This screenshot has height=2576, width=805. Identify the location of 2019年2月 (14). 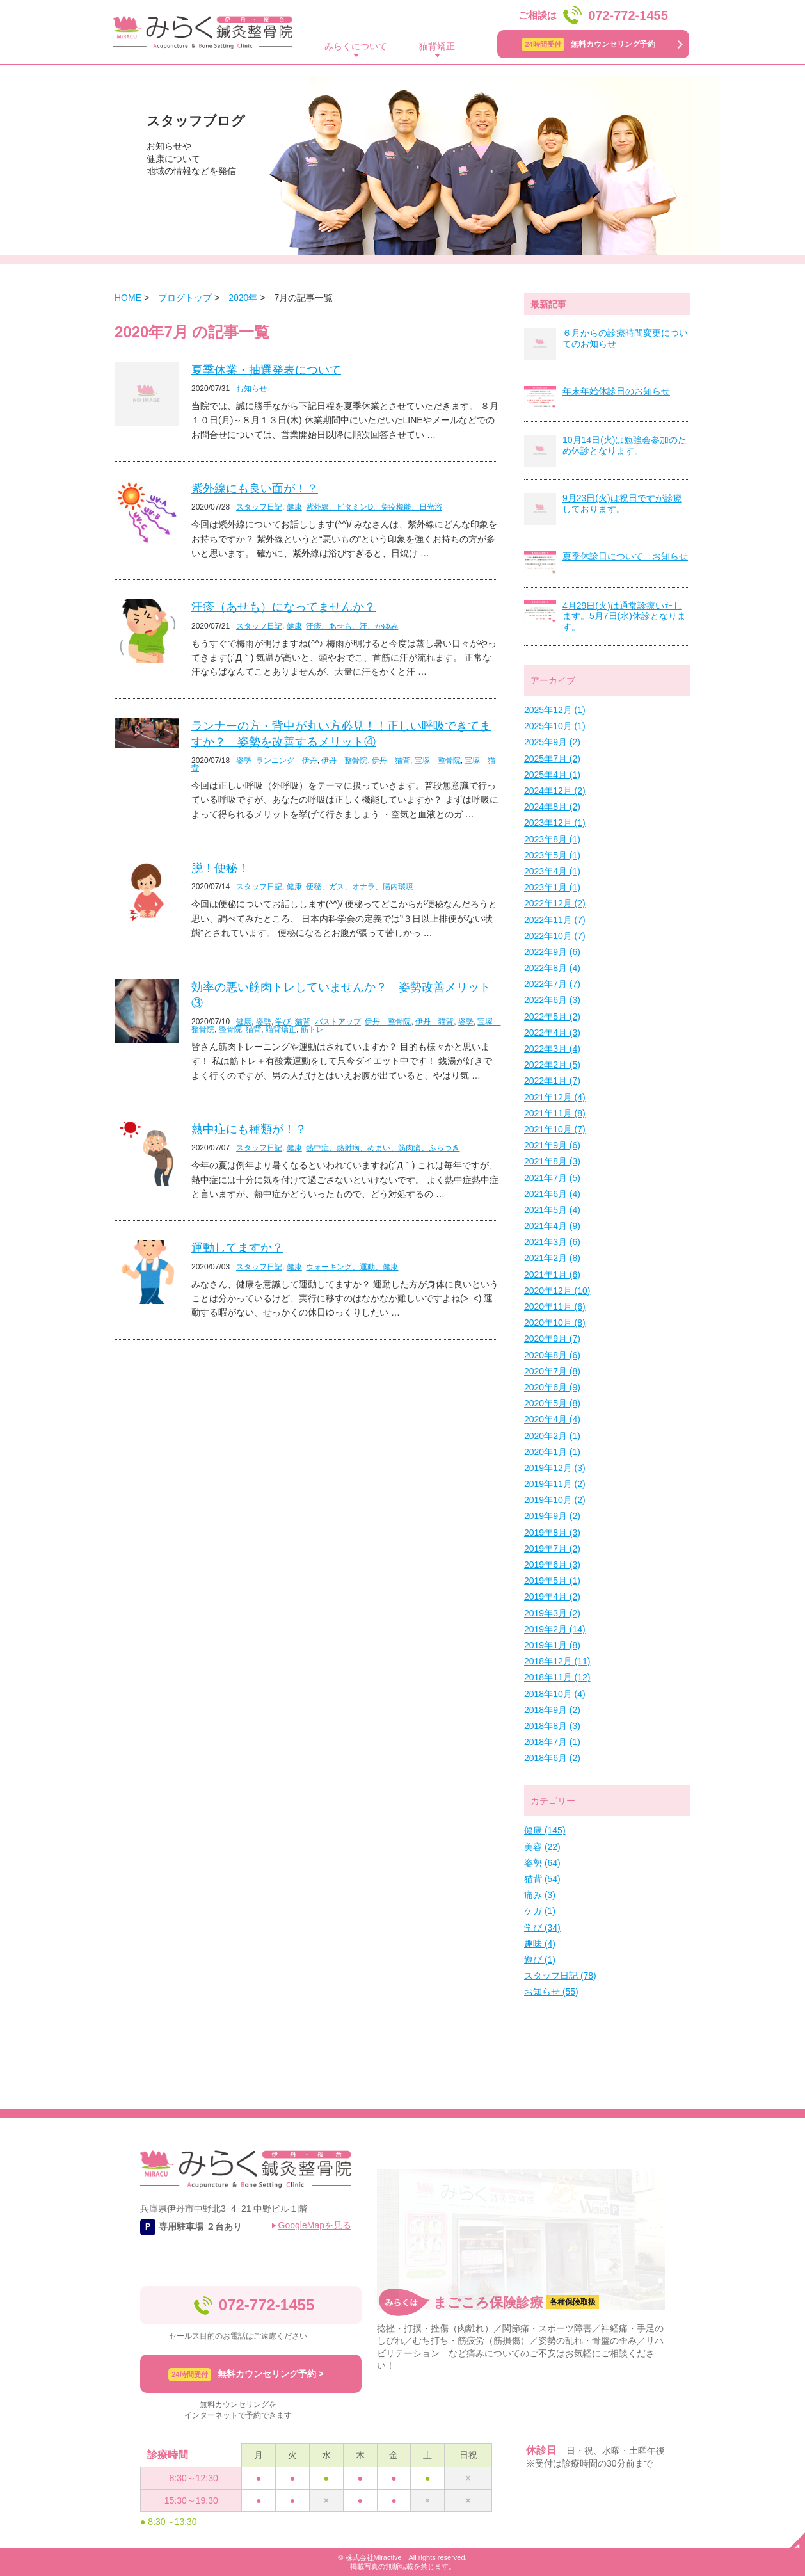
(555, 1629).